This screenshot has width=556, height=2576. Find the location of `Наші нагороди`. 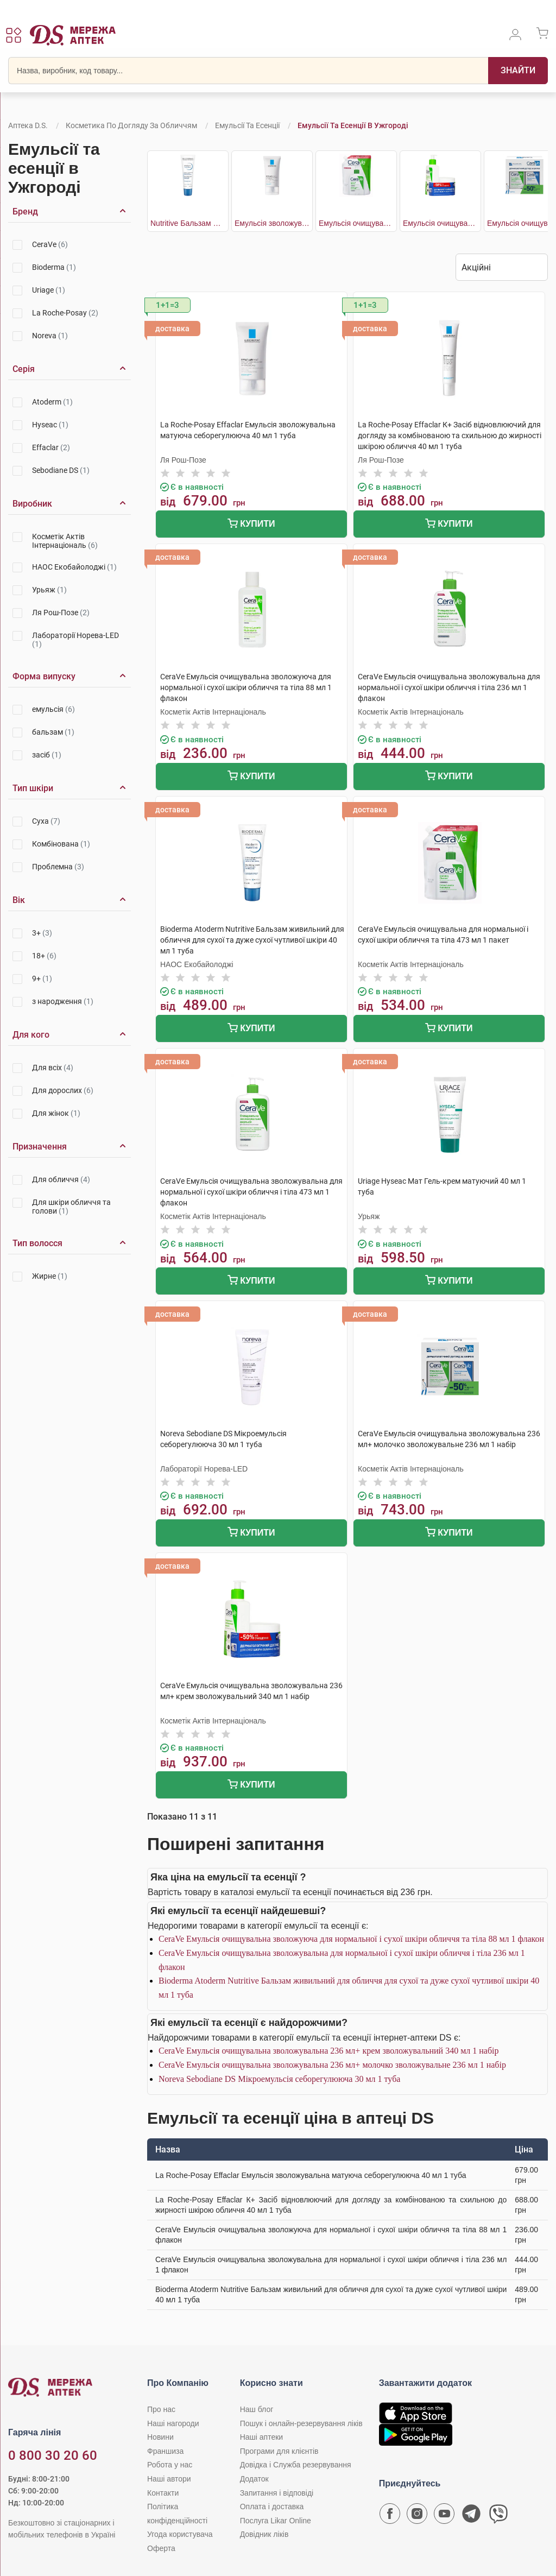

Наші нагороди is located at coordinates (173, 2423).